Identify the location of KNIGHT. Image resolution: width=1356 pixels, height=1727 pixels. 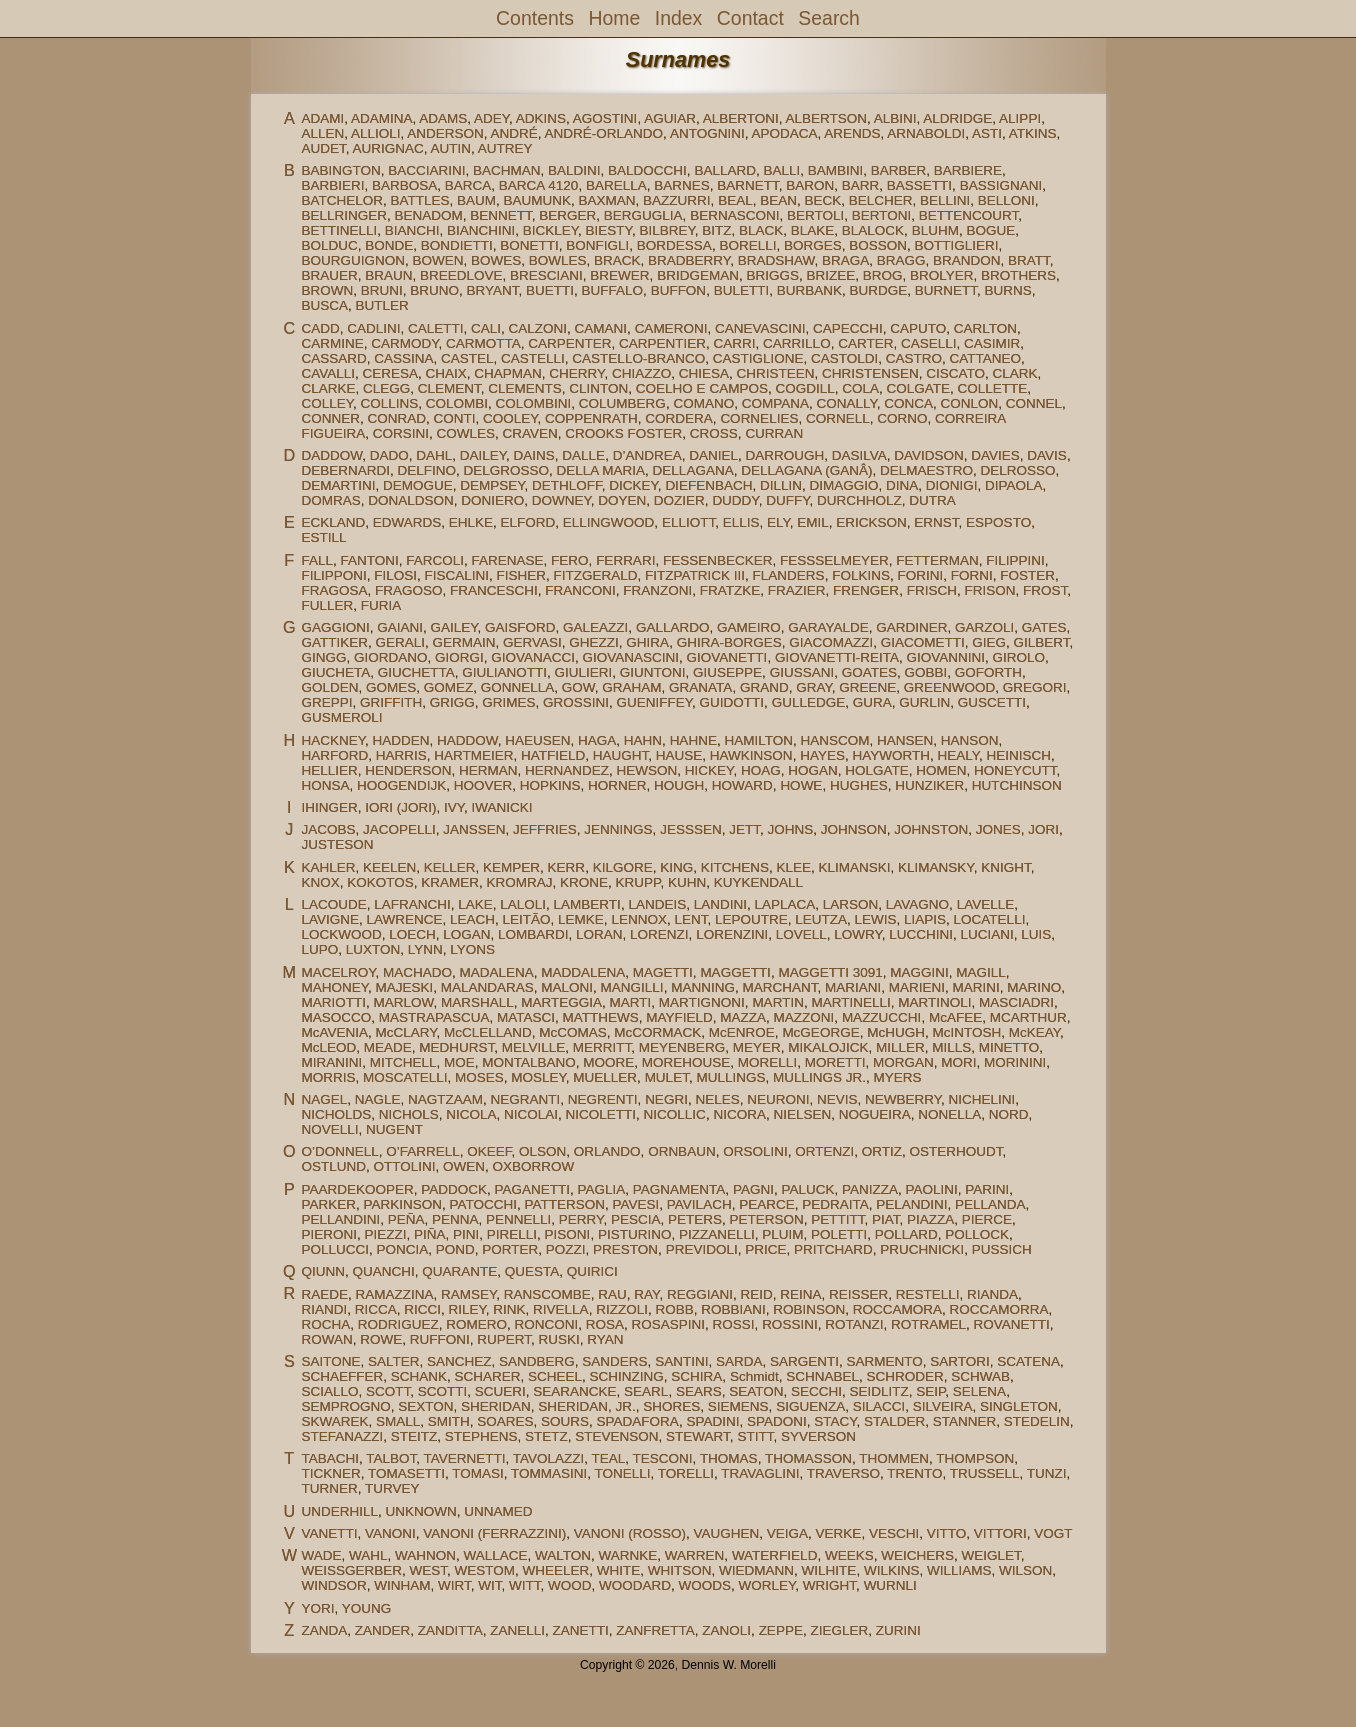
(1006, 867).